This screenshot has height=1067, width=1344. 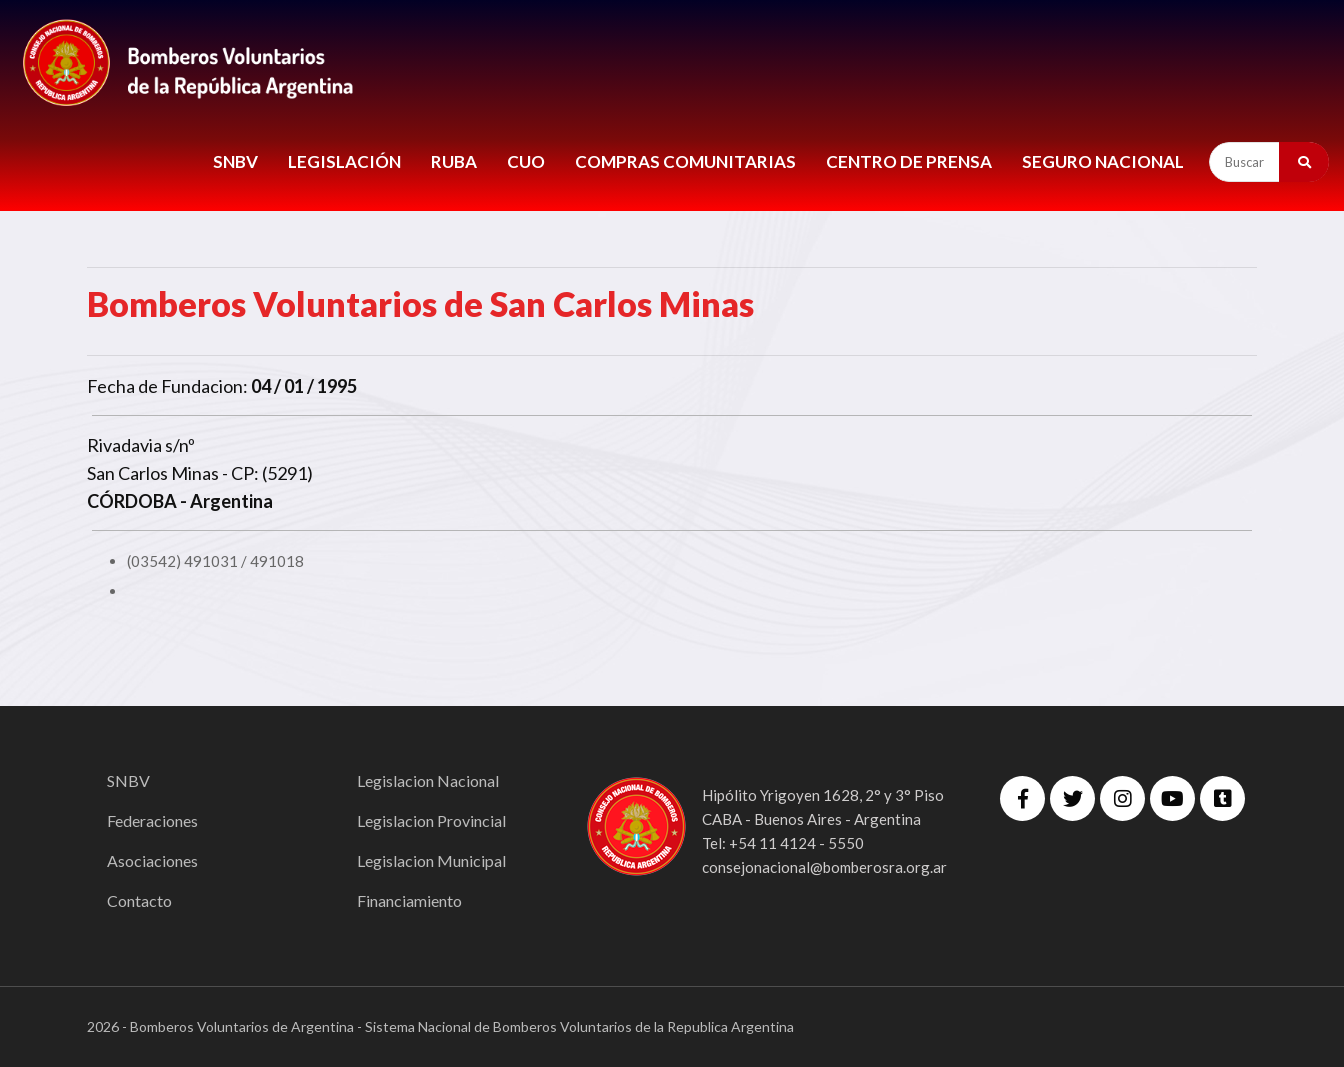 I want to click on Seguro Nacional, so click(x=1103, y=161).